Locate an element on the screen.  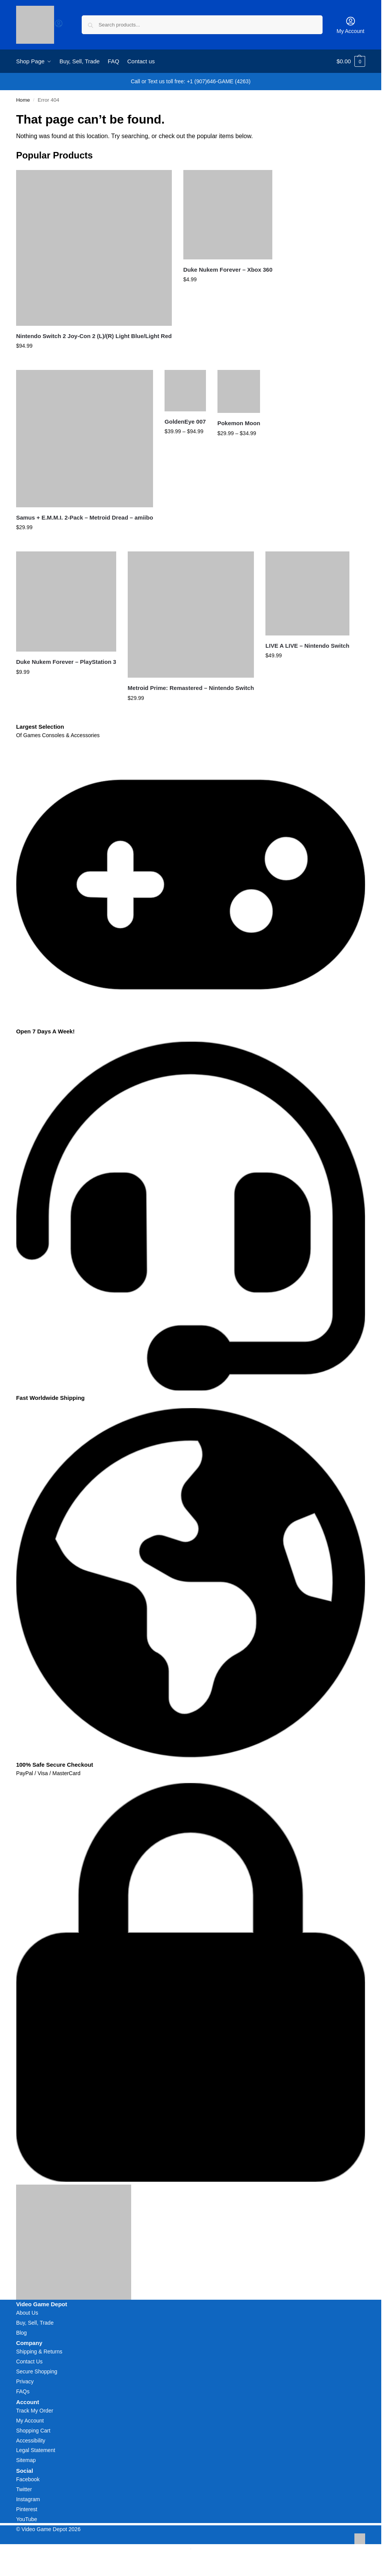
Buy, Sell, Trade is located at coordinates (35, 2323).